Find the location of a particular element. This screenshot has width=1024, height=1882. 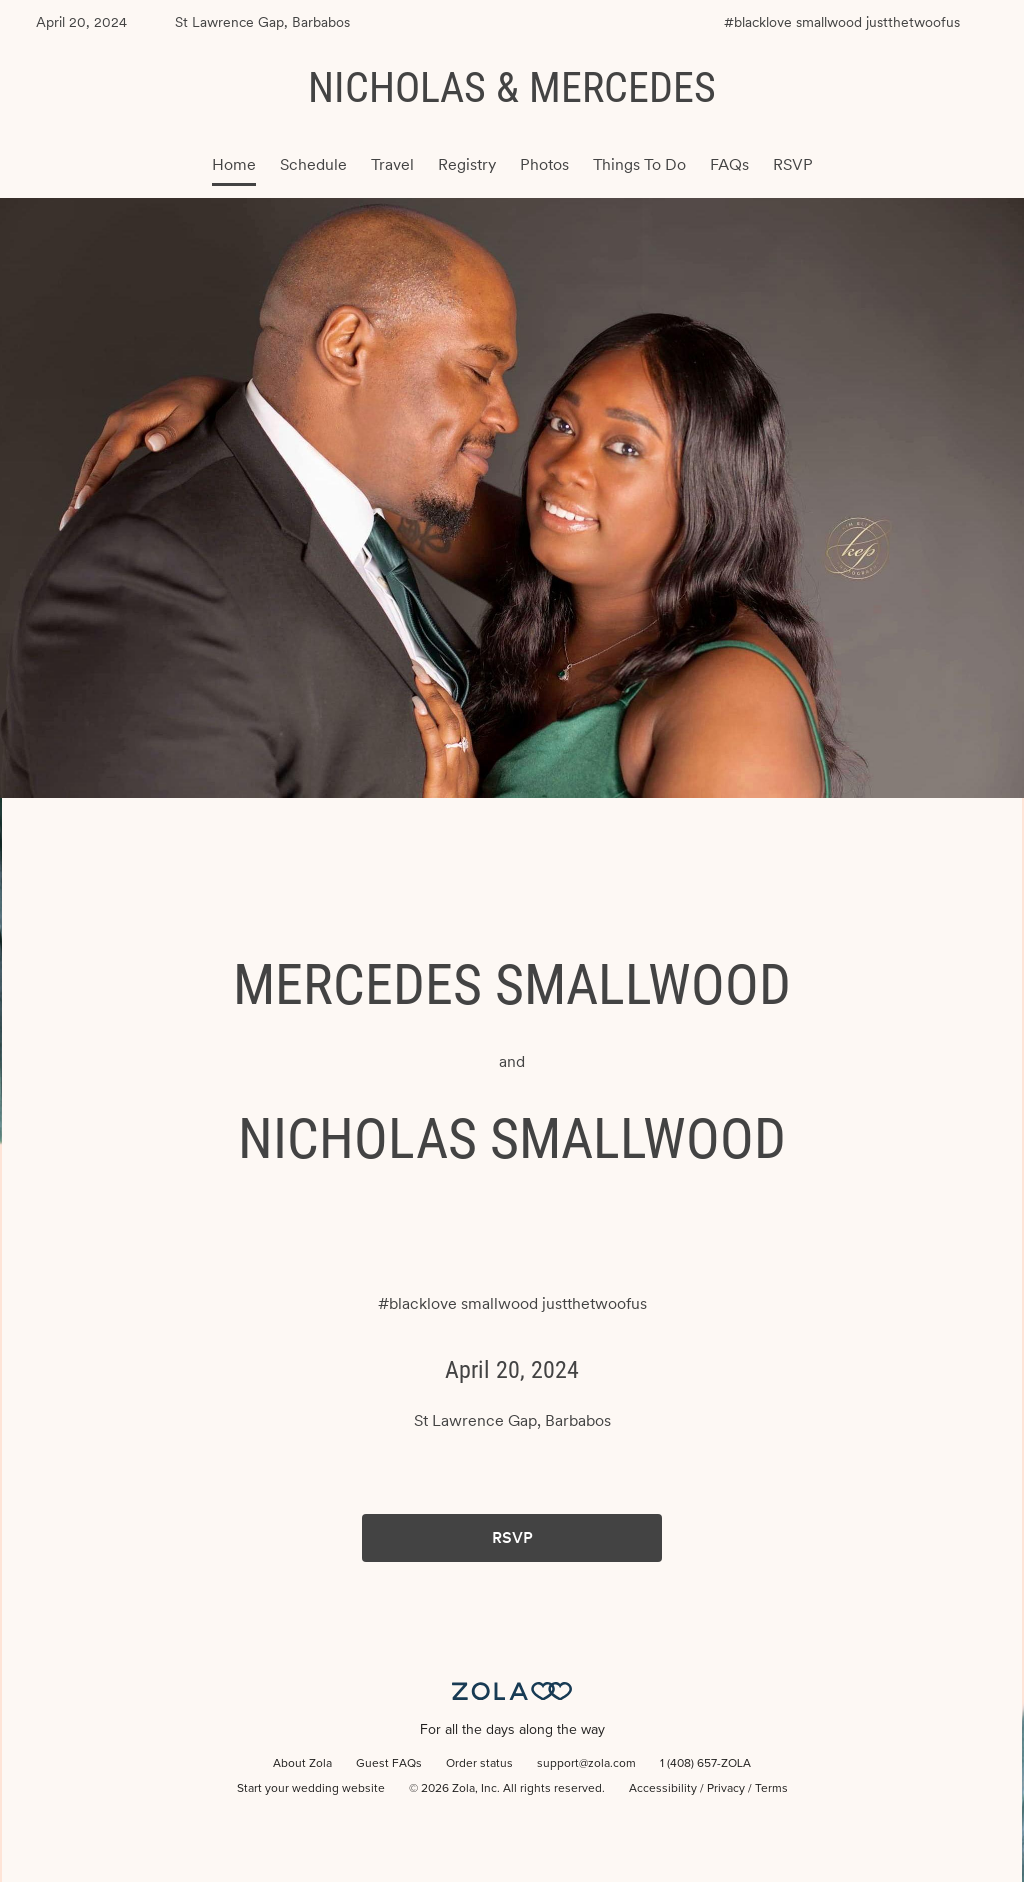

Registry is located at coordinates (467, 164).